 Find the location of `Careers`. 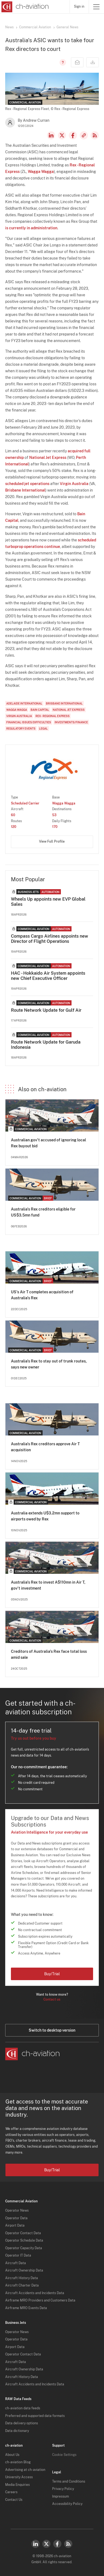

Careers is located at coordinates (11, 2492).